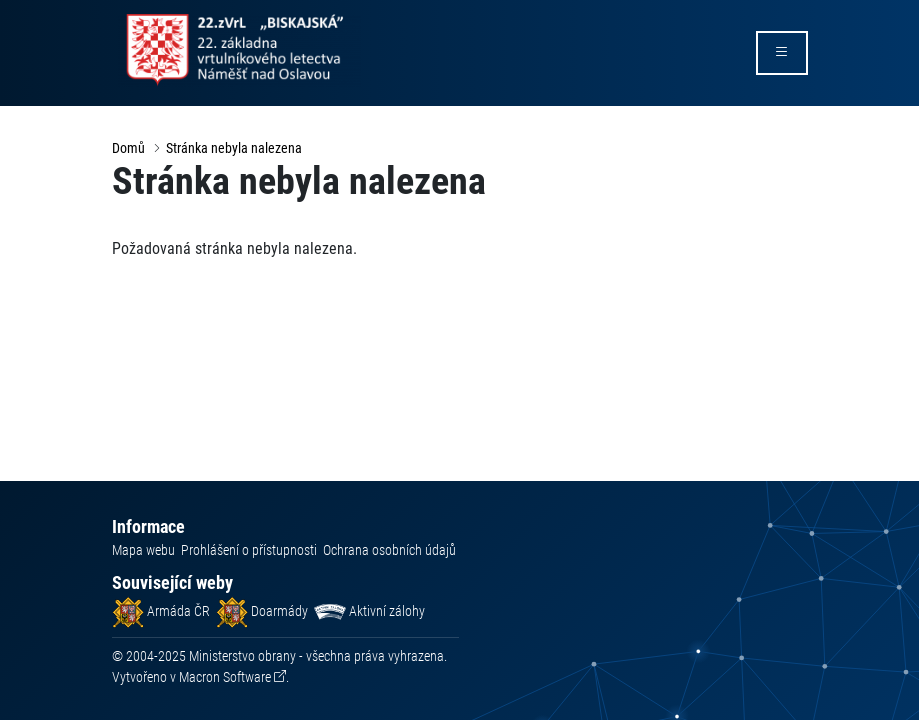  Describe the element at coordinates (249, 550) in the screenshot. I see `Prohlášení o přístupnosti` at that location.